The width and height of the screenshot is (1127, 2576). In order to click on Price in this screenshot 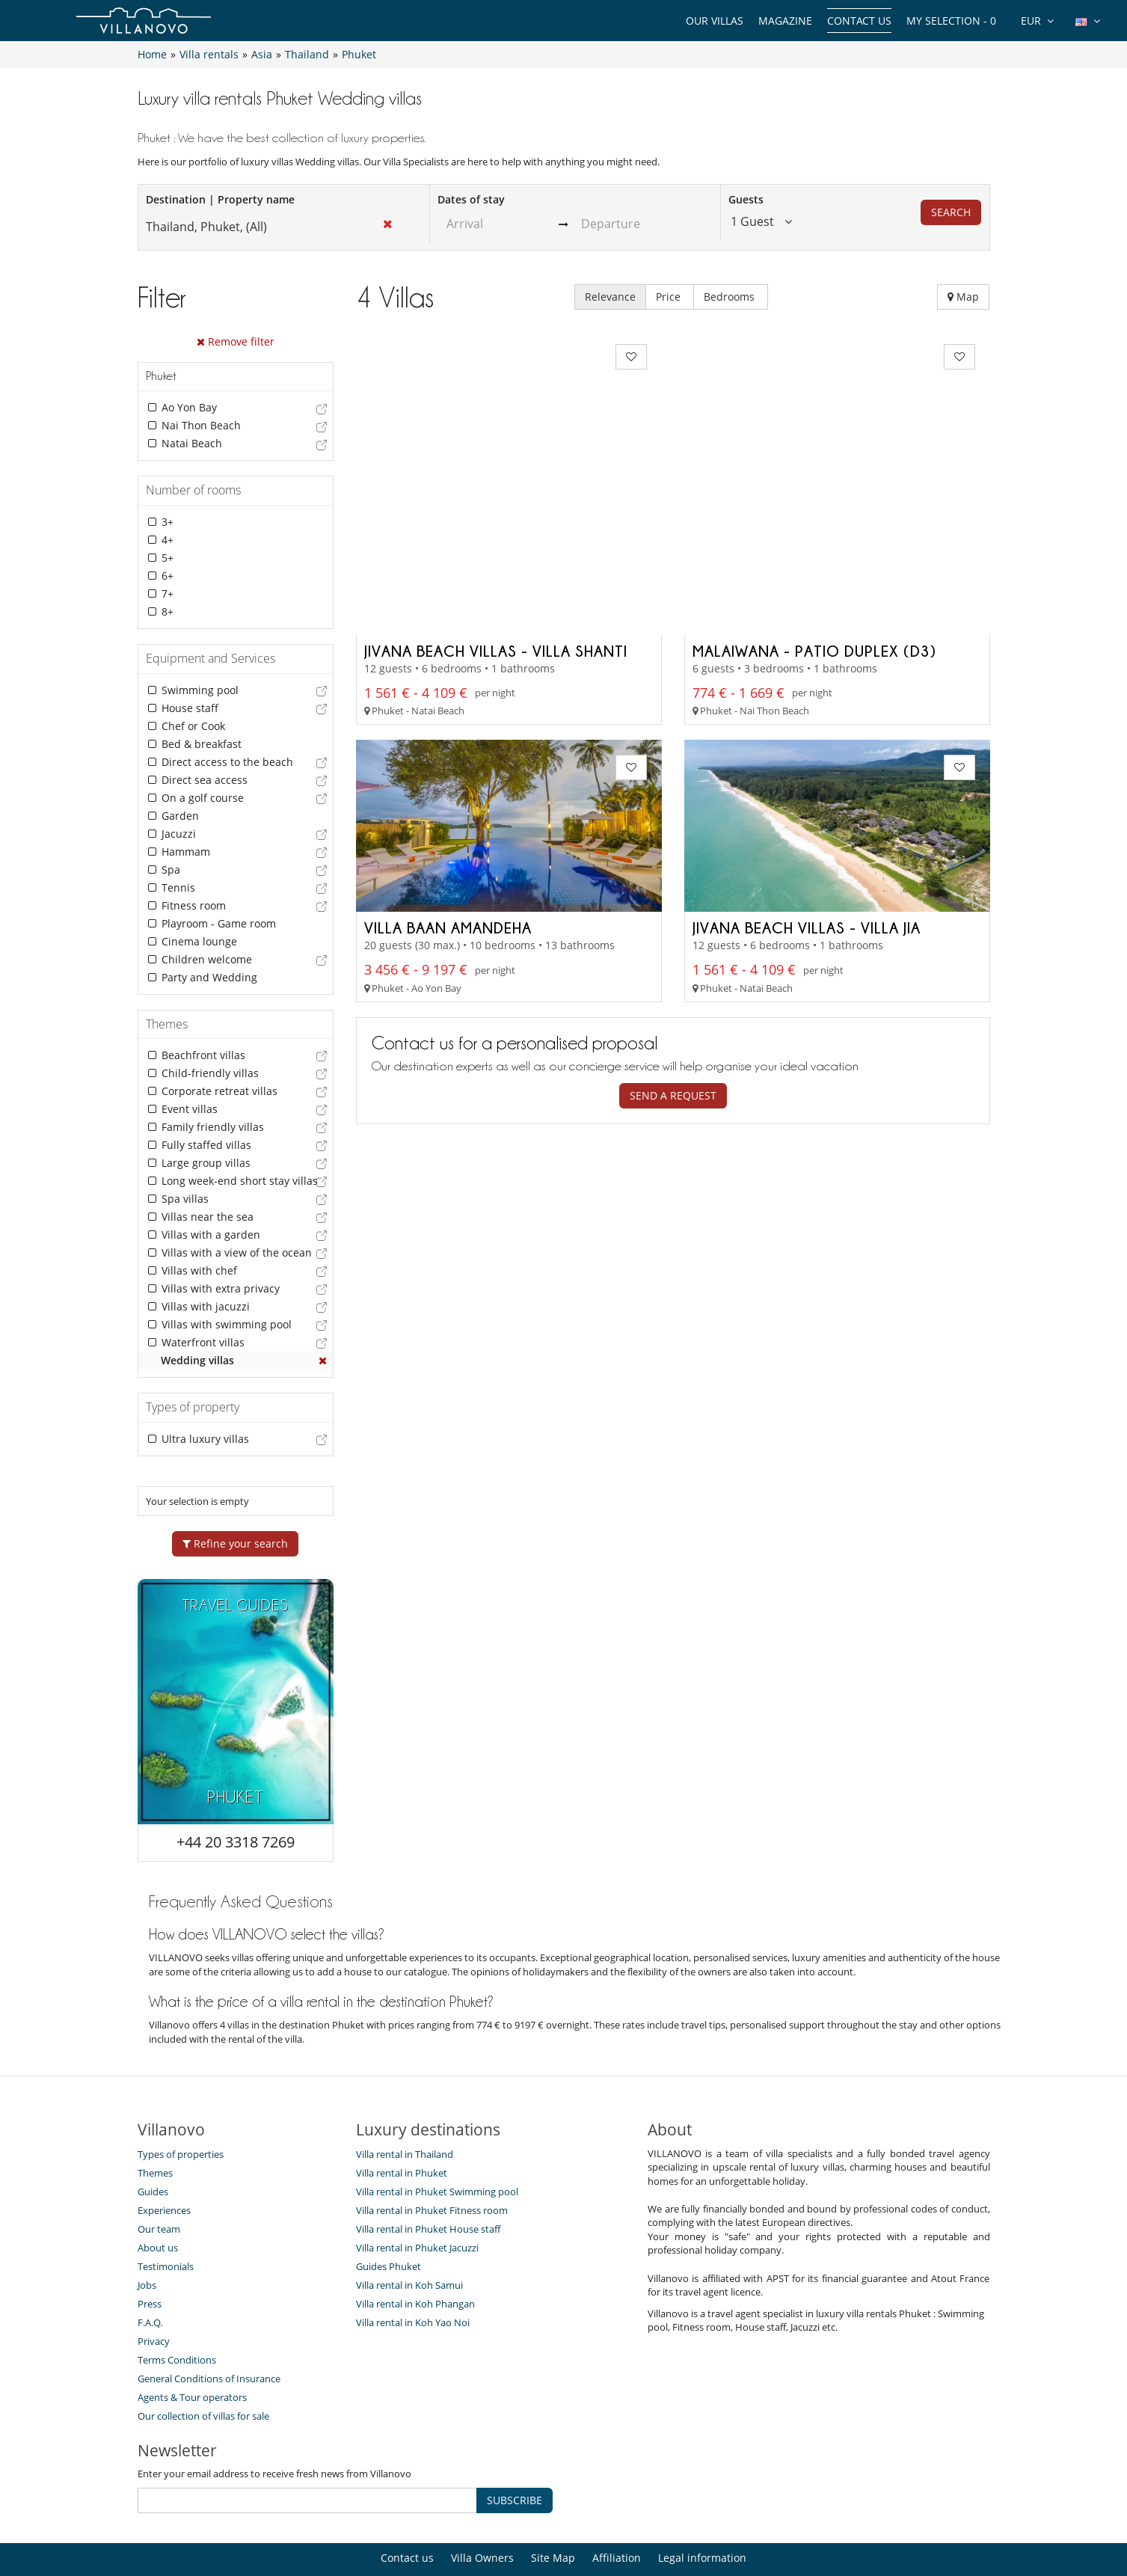, I will do `click(670, 296)`.